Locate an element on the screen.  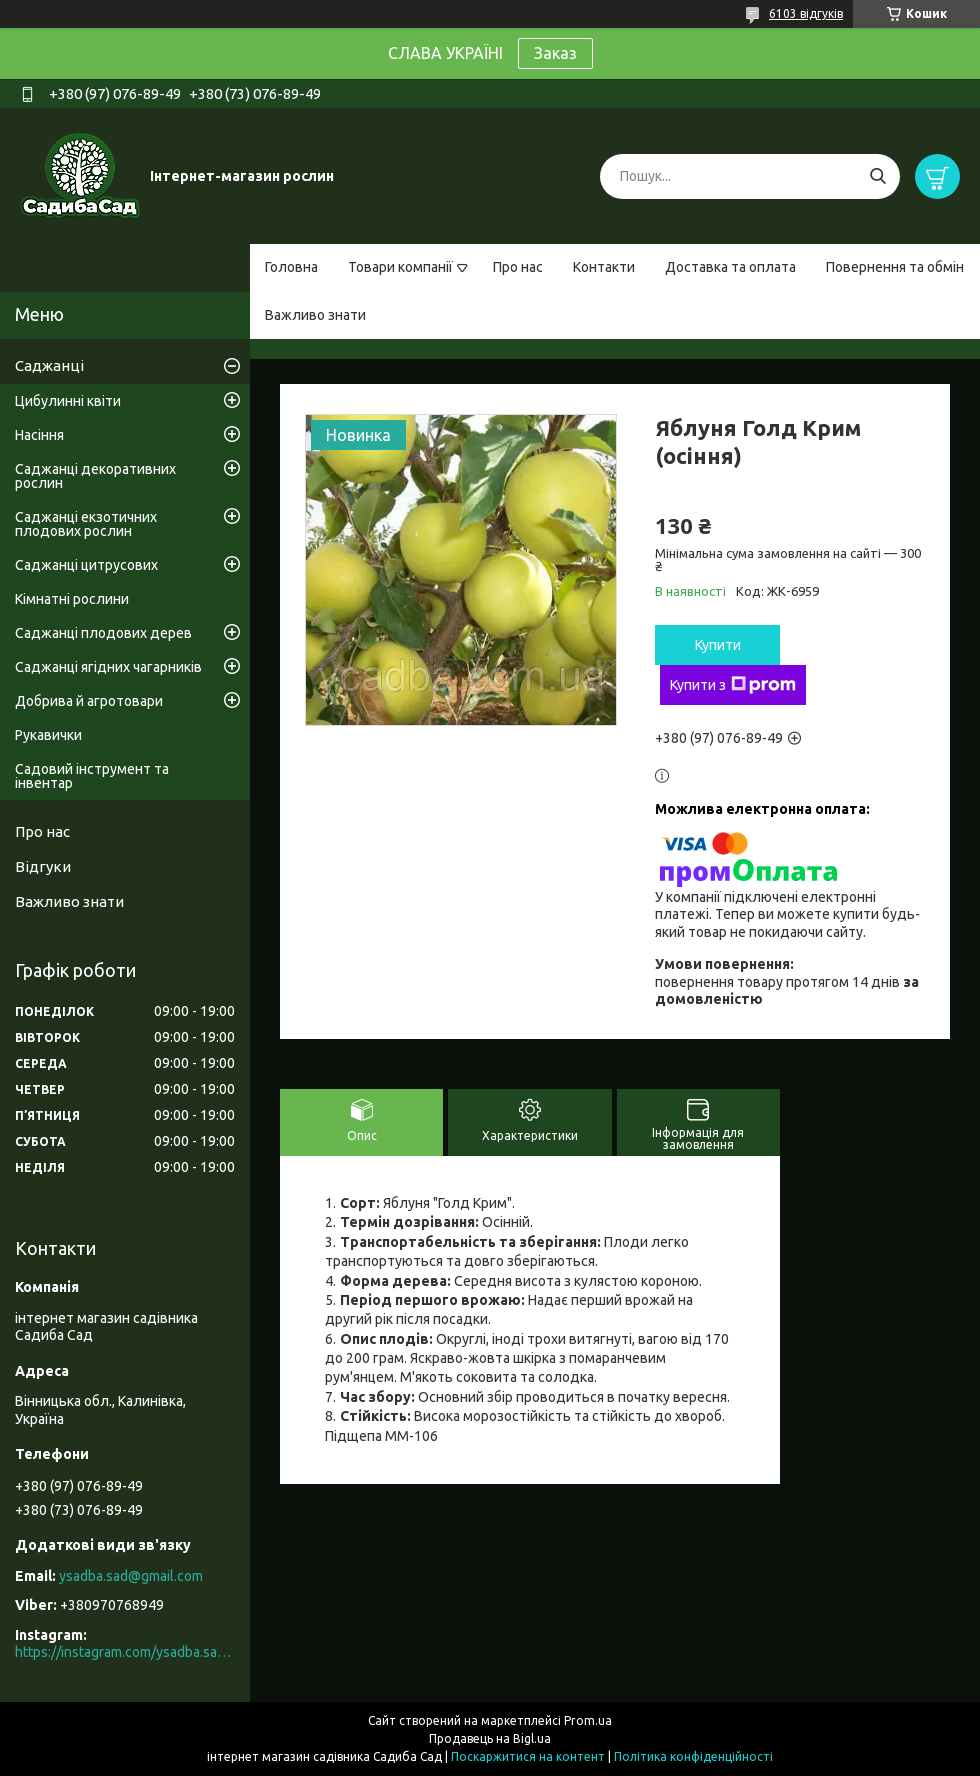
Продавець на Bigl.ua is located at coordinates (490, 1738).